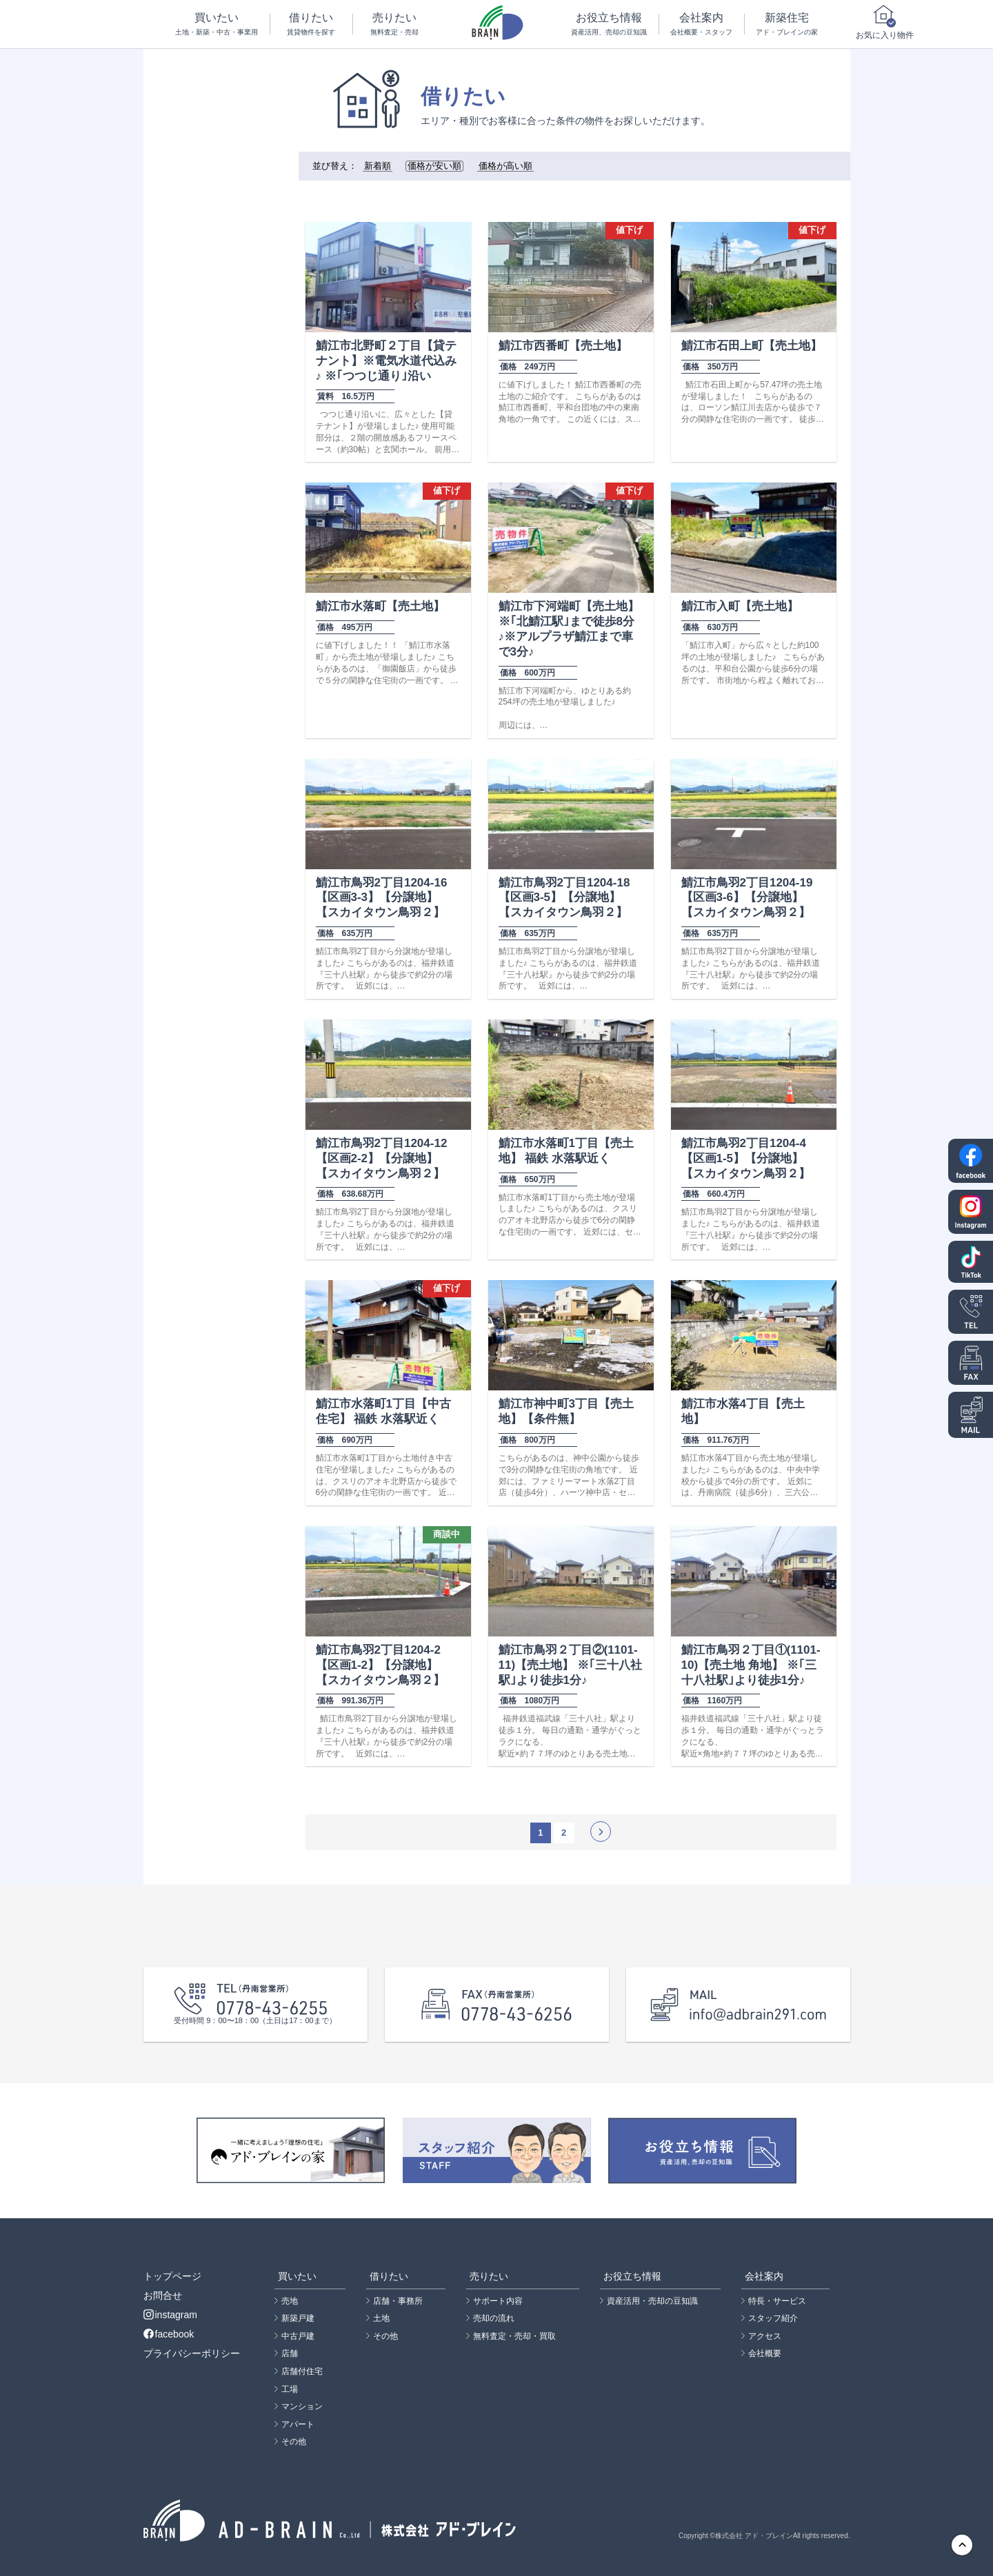 This screenshot has height=2576, width=993. I want to click on 新築戸建, so click(297, 2318).